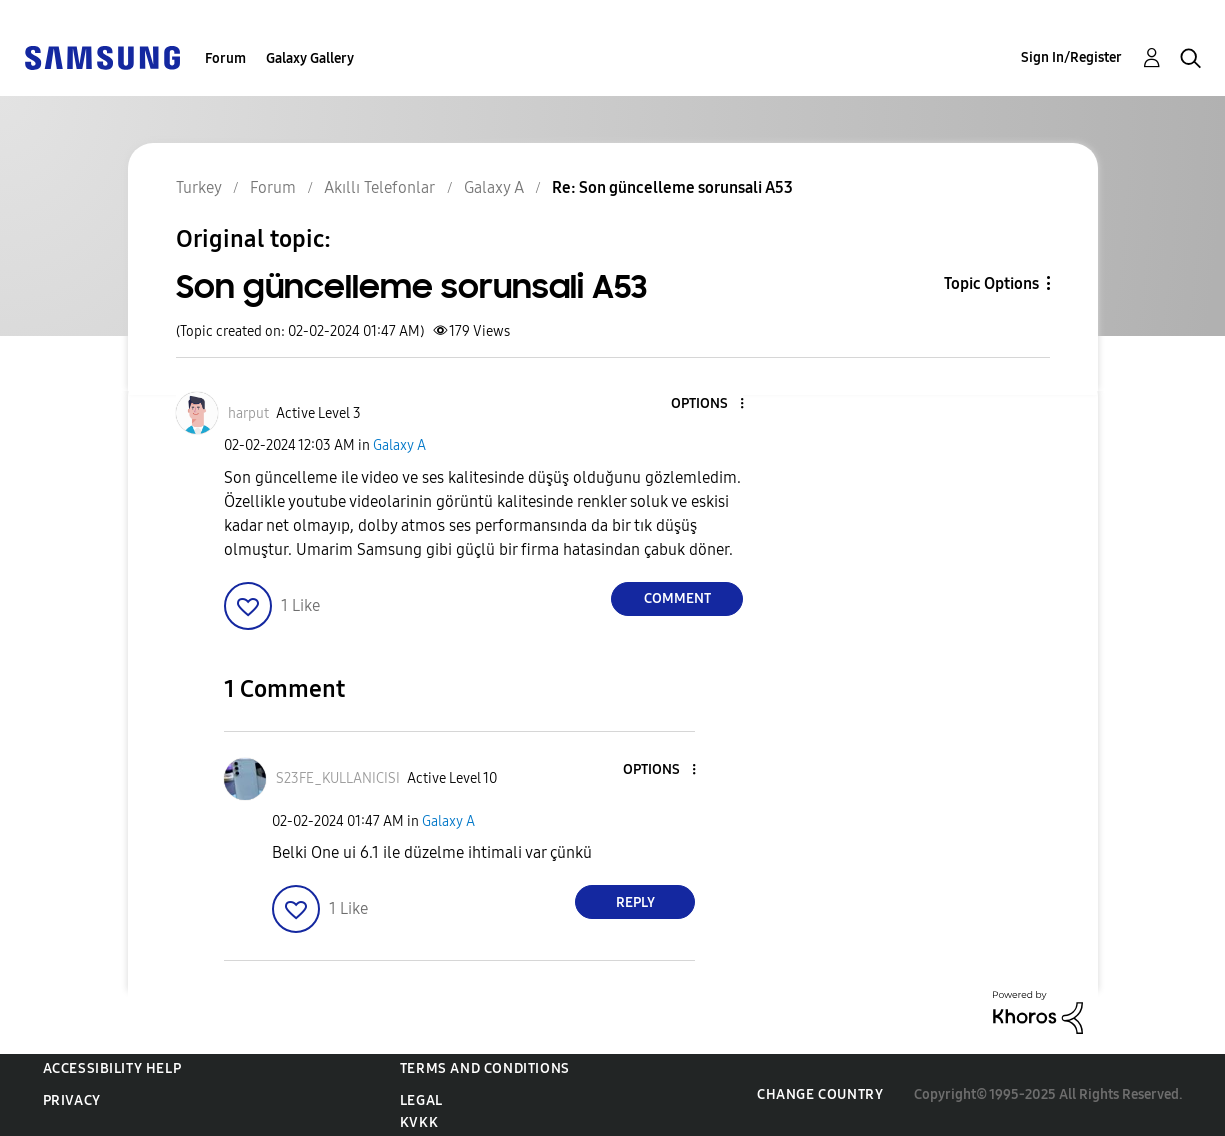 The width and height of the screenshot is (1225, 1136). What do you see at coordinates (419, 1122) in the screenshot?
I see `KVKK` at bounding box center [419, 1122].